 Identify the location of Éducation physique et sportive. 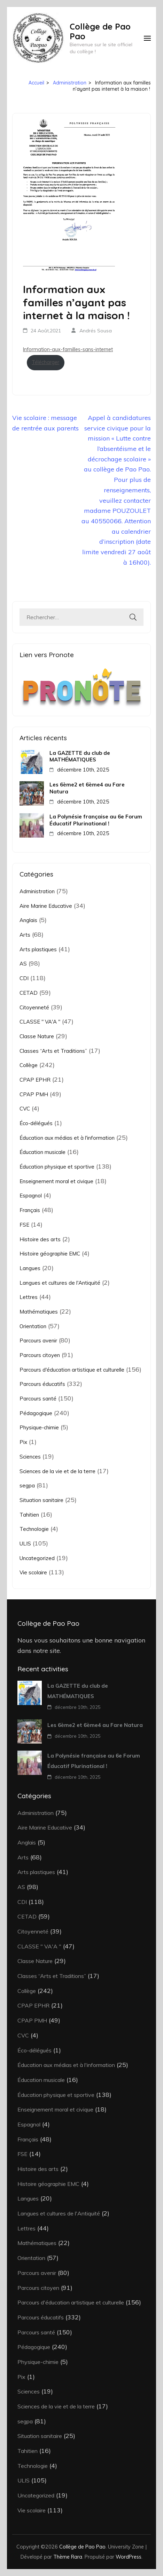
(57, 1166).